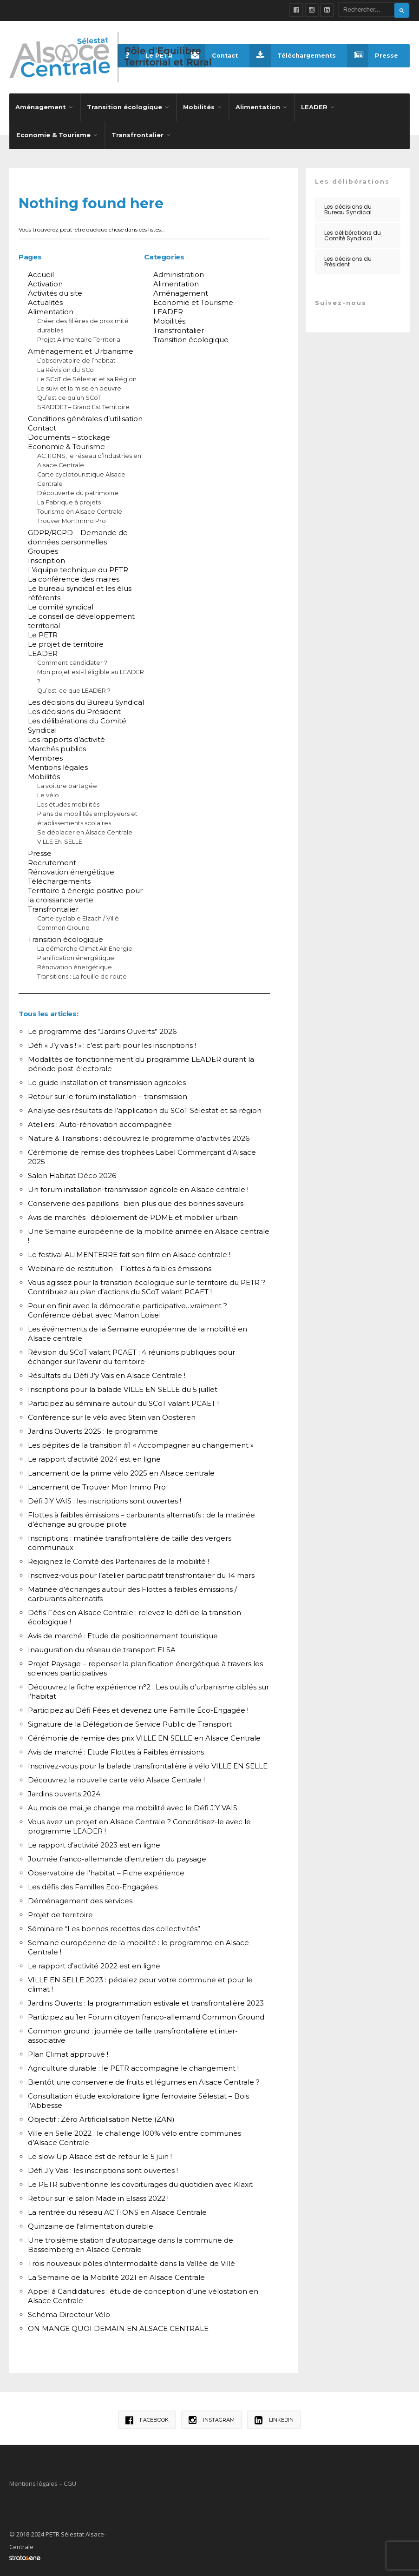  Describe the element at coordinates (116, 1749) in the screenshot. I see `Avis de marché : Etude Flottes à Faibles émissions` at that location.